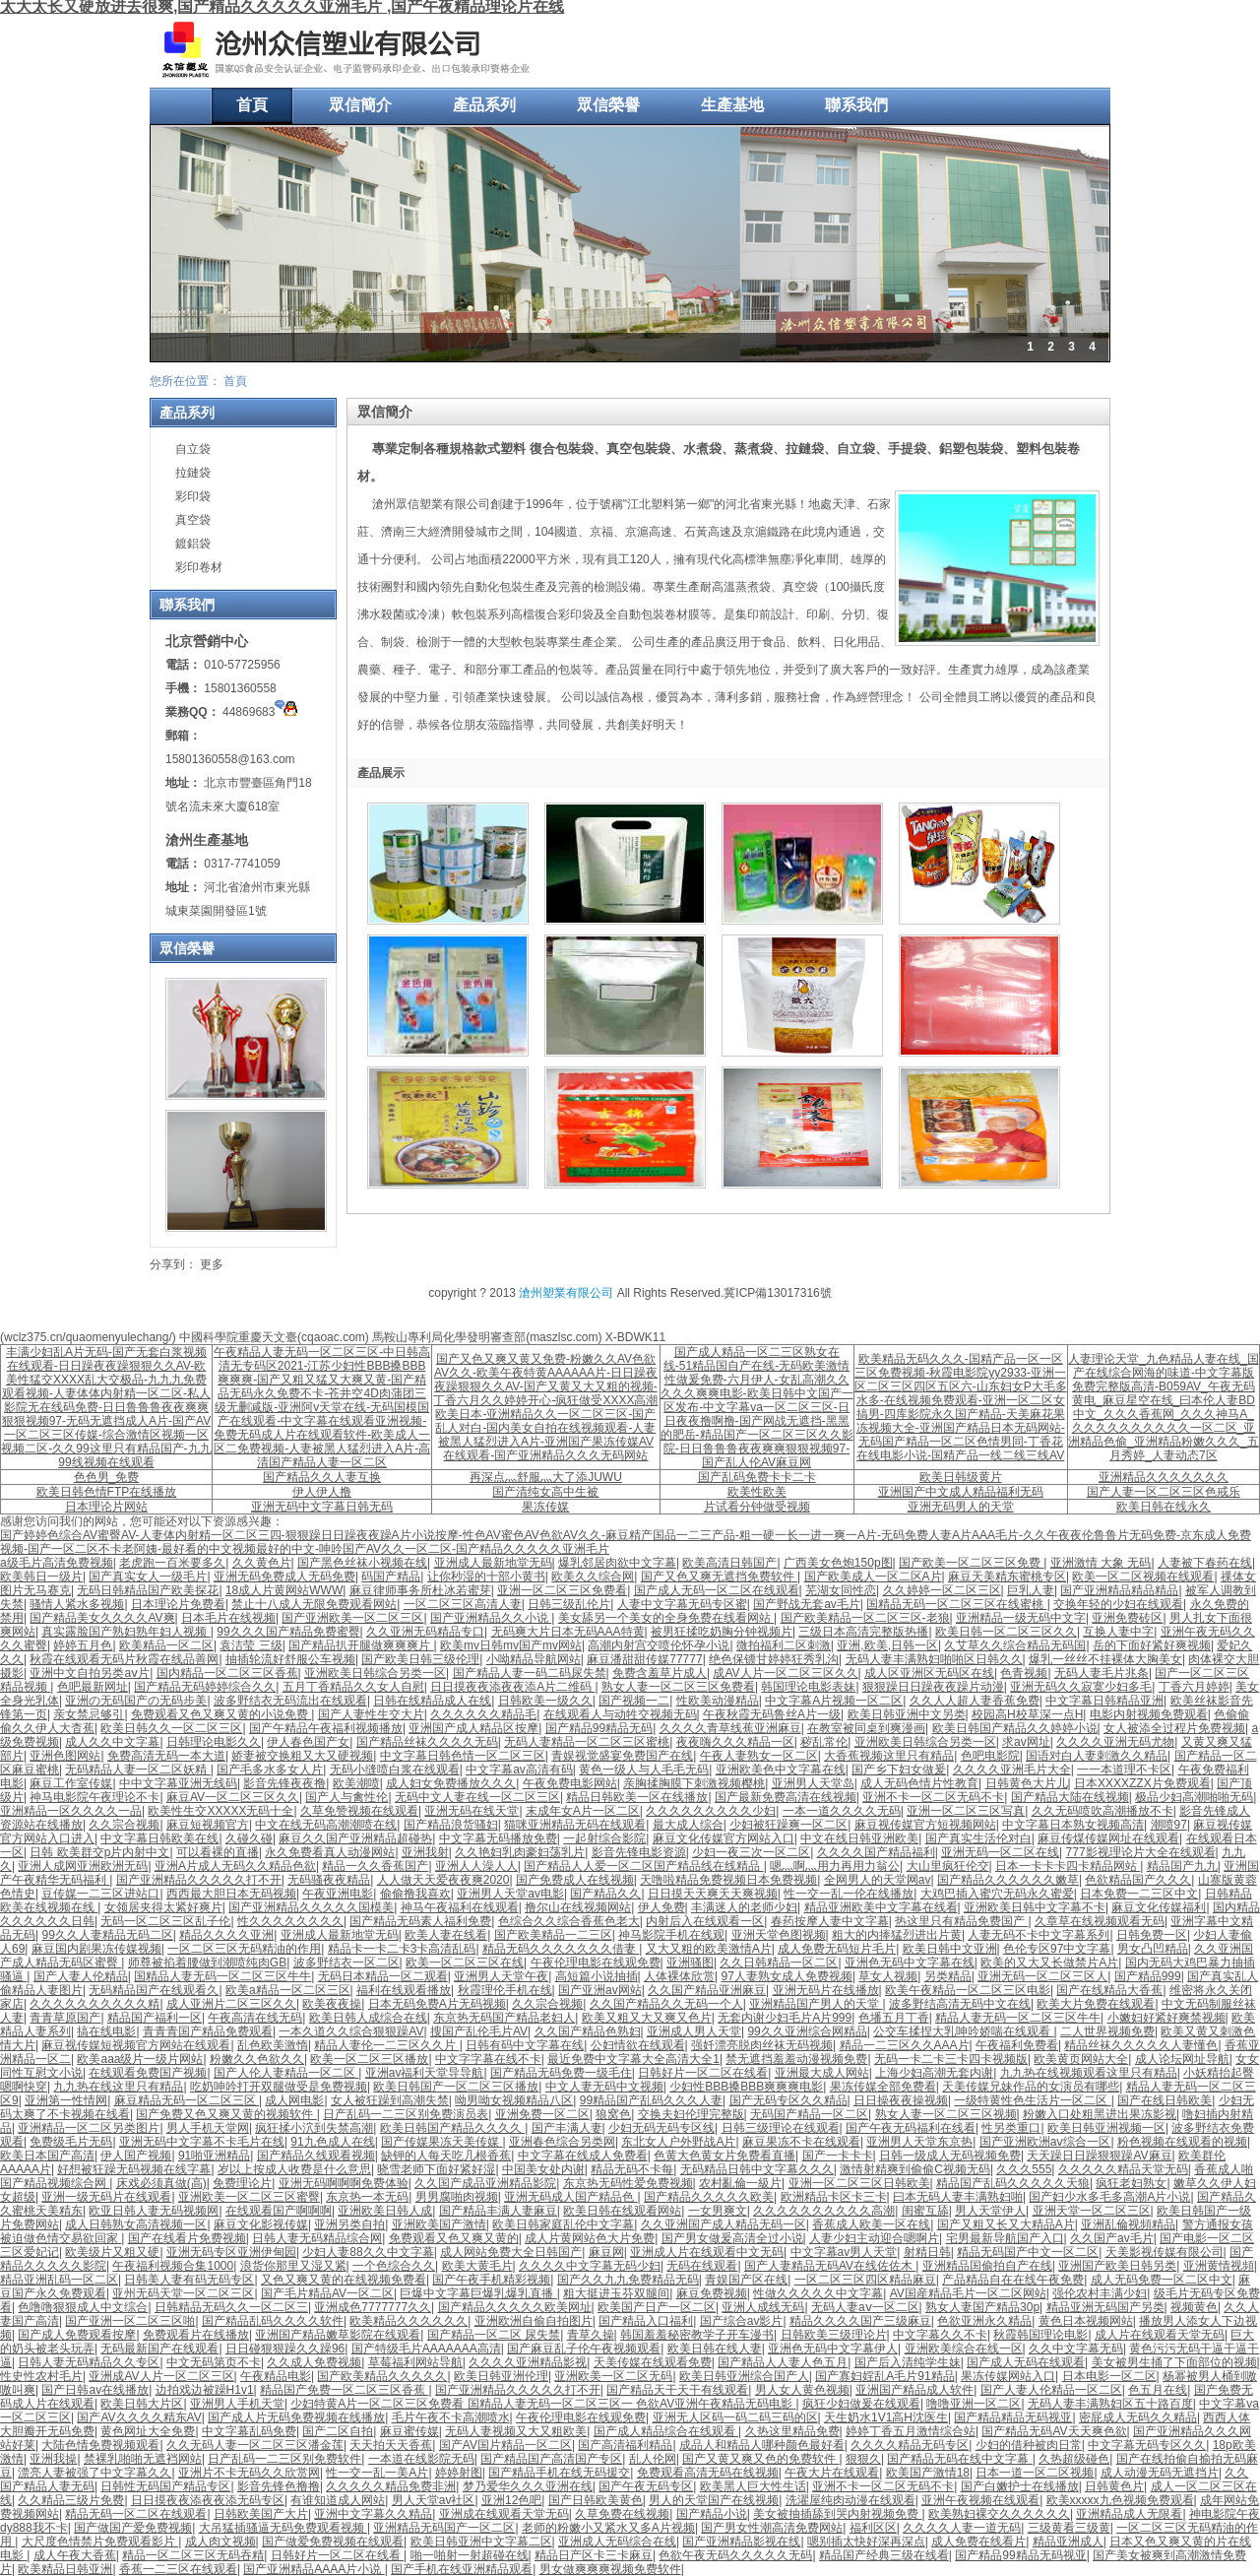  Describe the element at coordinates (163, 1907) in the screenshot. I see `女领居夹得太紧好爽片` at that location.